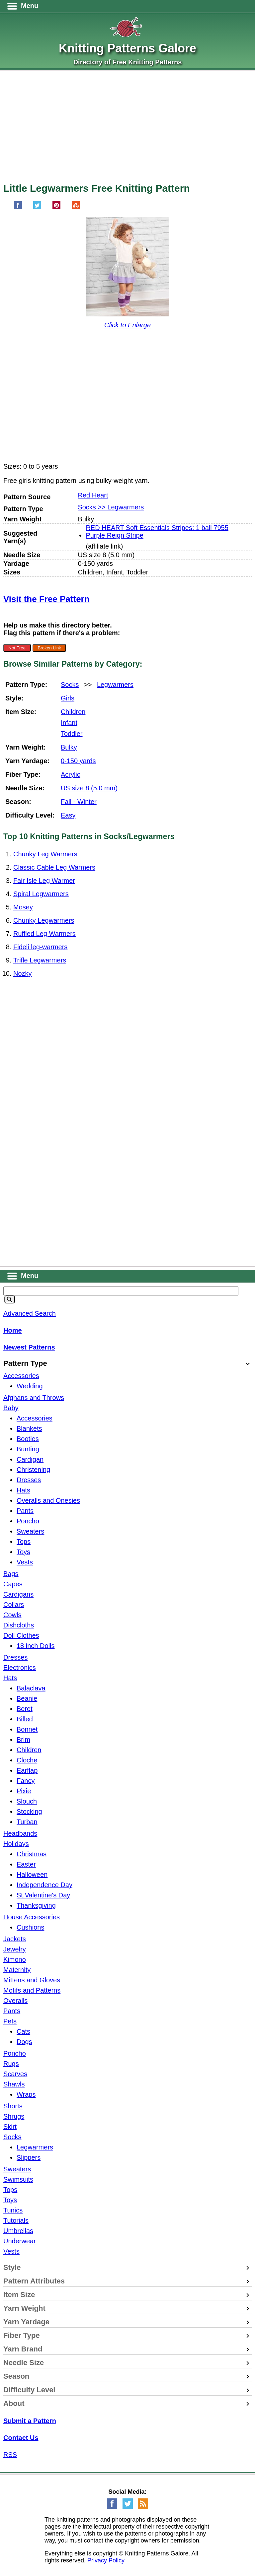 The width and height of the screenshot is (255, 2576). What do you see at coordinates (31, 1917) in the screenshot?
I see `House Accessories` at bounding box center [31, 1917].